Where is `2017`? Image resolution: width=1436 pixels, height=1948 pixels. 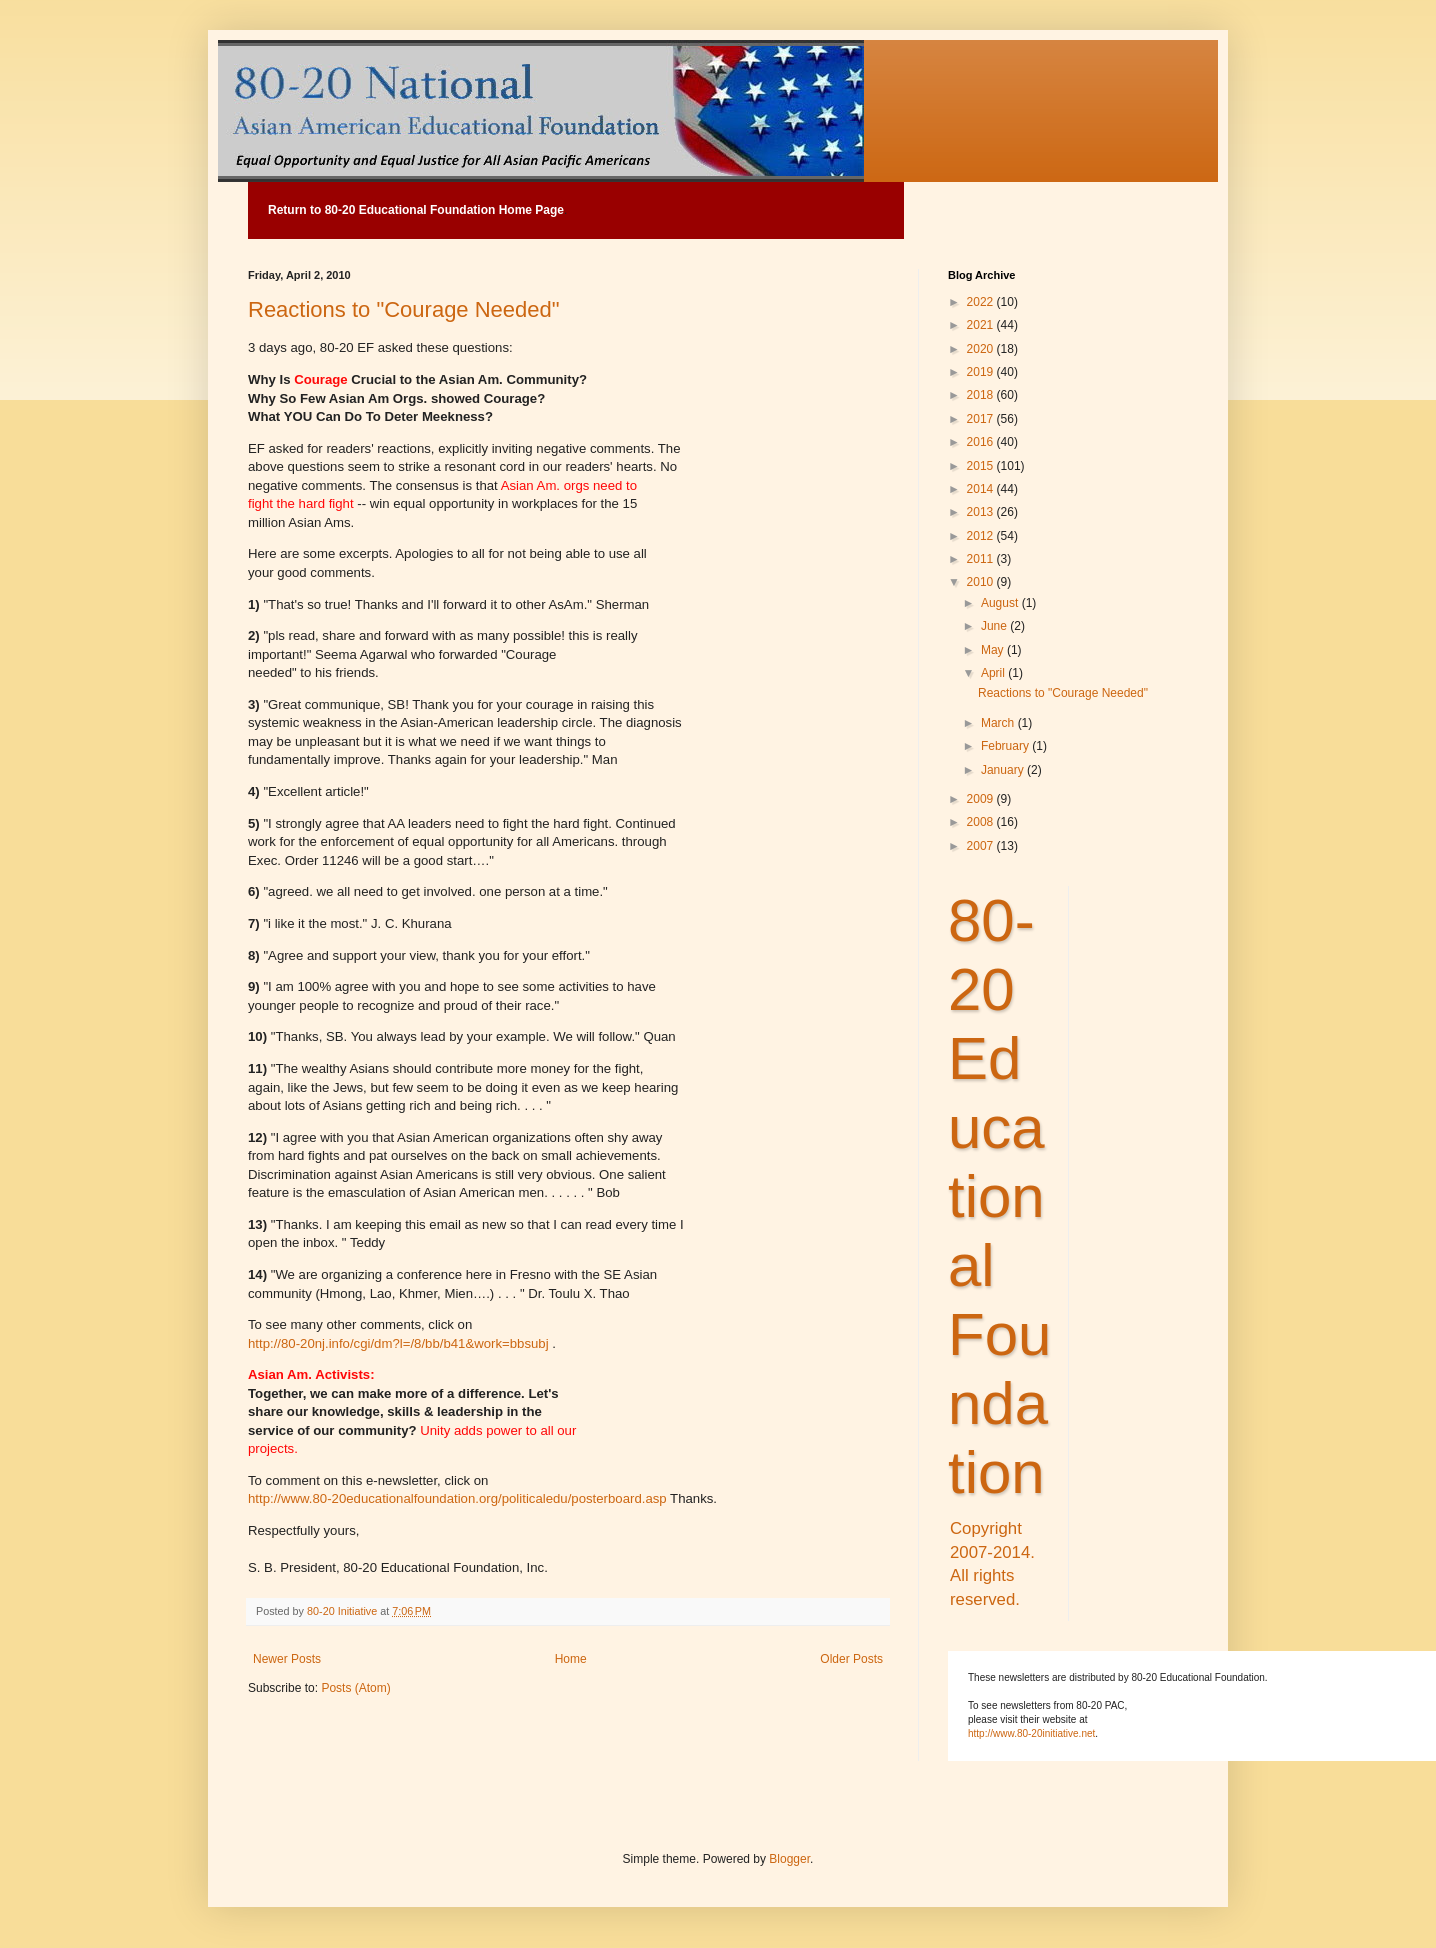 2017 is located at coordinates (982, 419).